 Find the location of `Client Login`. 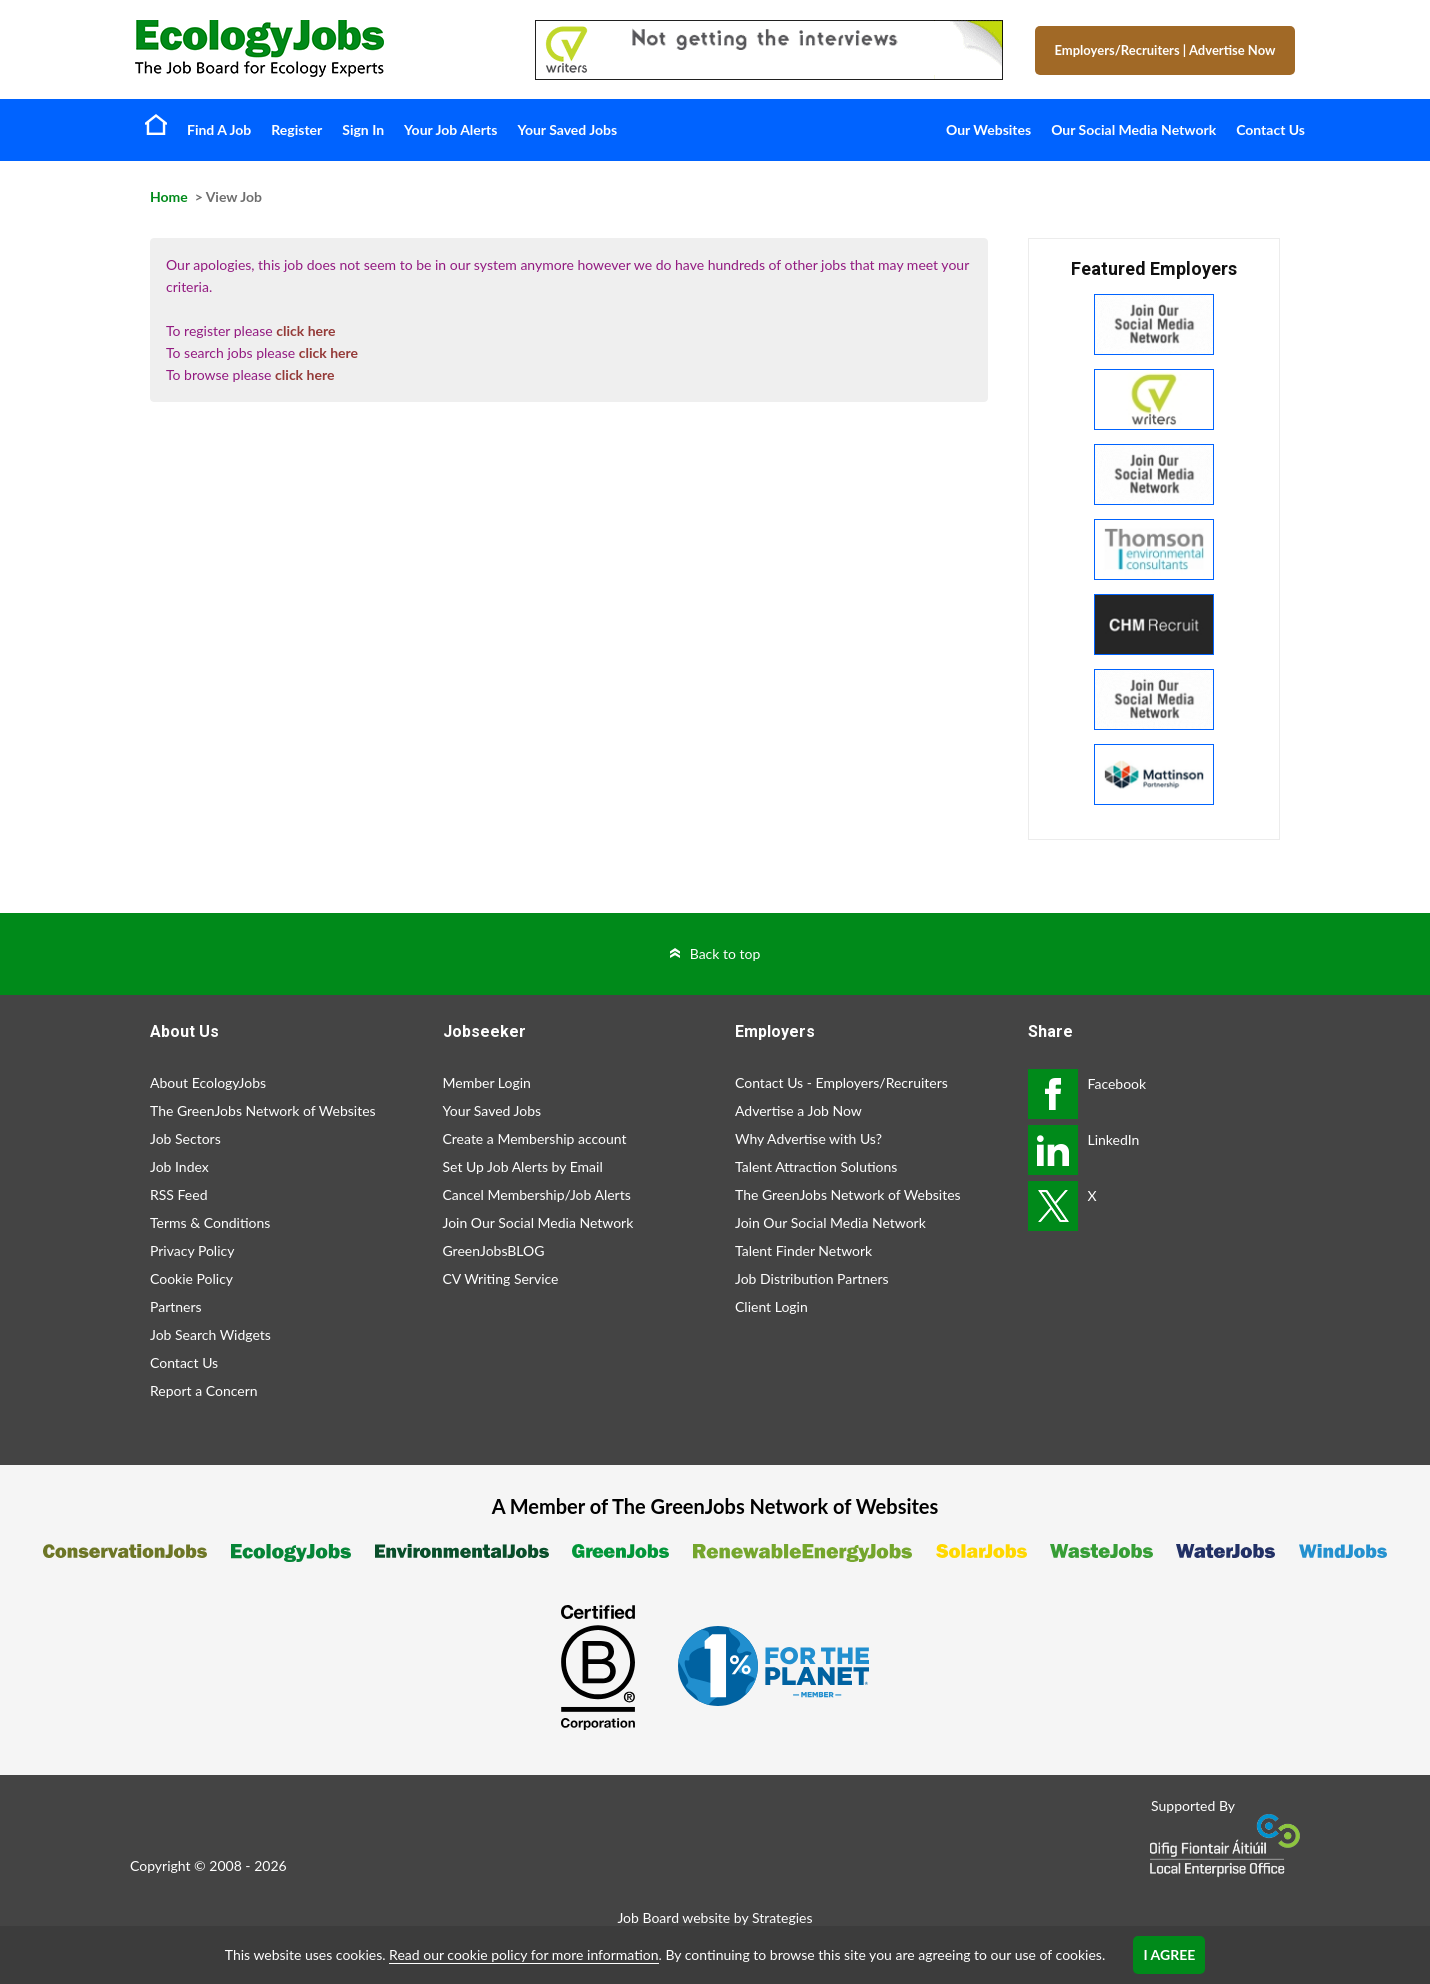

Client Login is located at coordinates (771, 1306).